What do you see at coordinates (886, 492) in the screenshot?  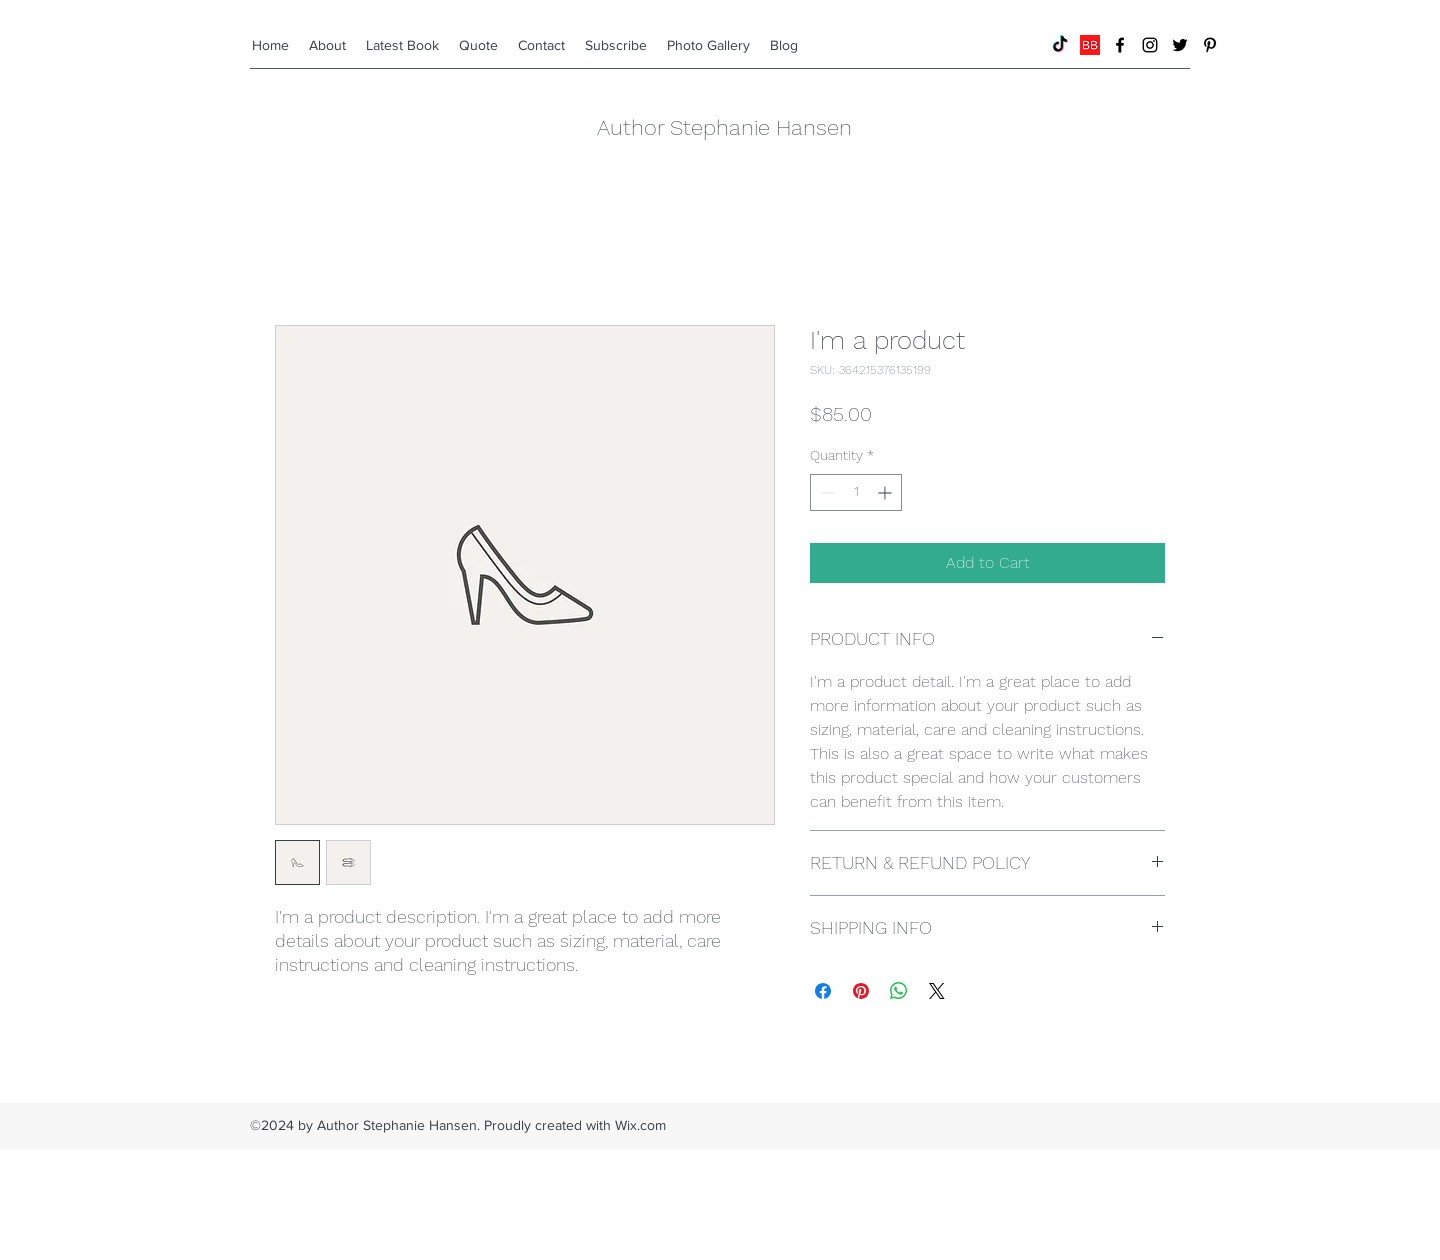 I see `[Increment]` at bounding box center [886, 492].